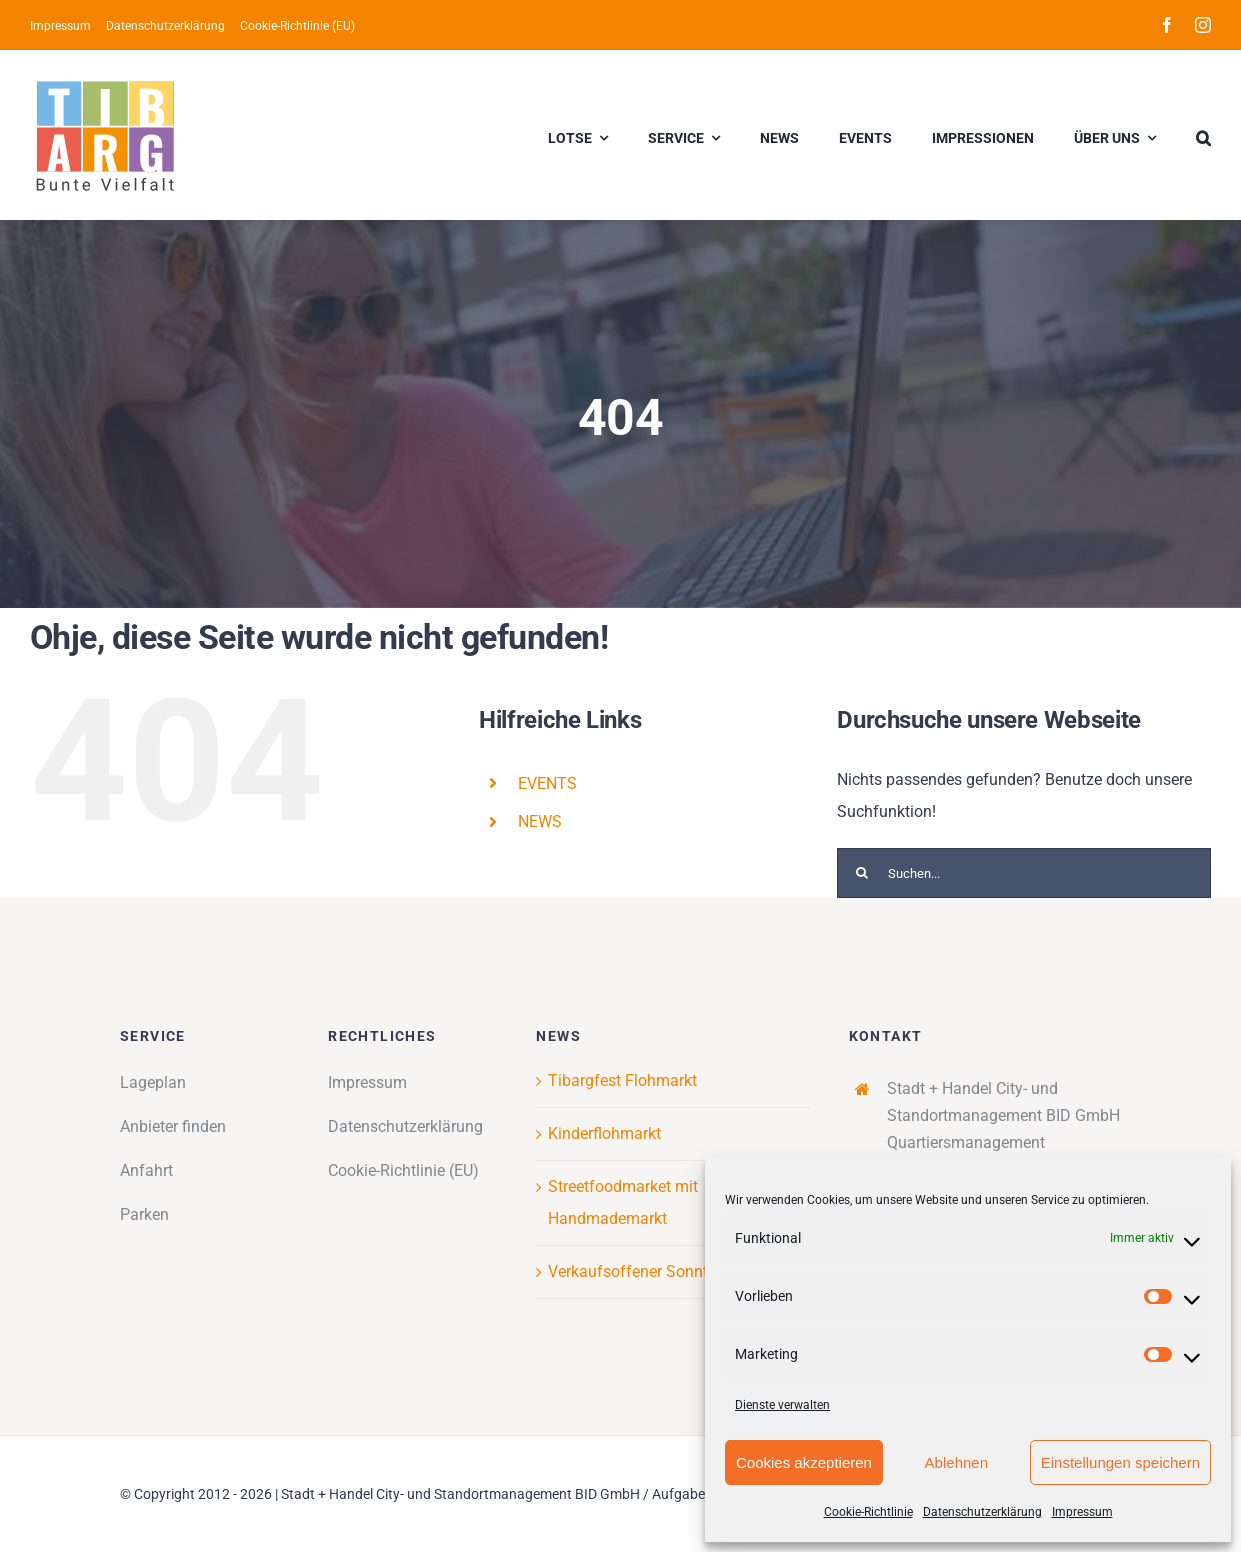 The image size is (1241, 1552). I want to click on EVENTS, so click(547, 783).